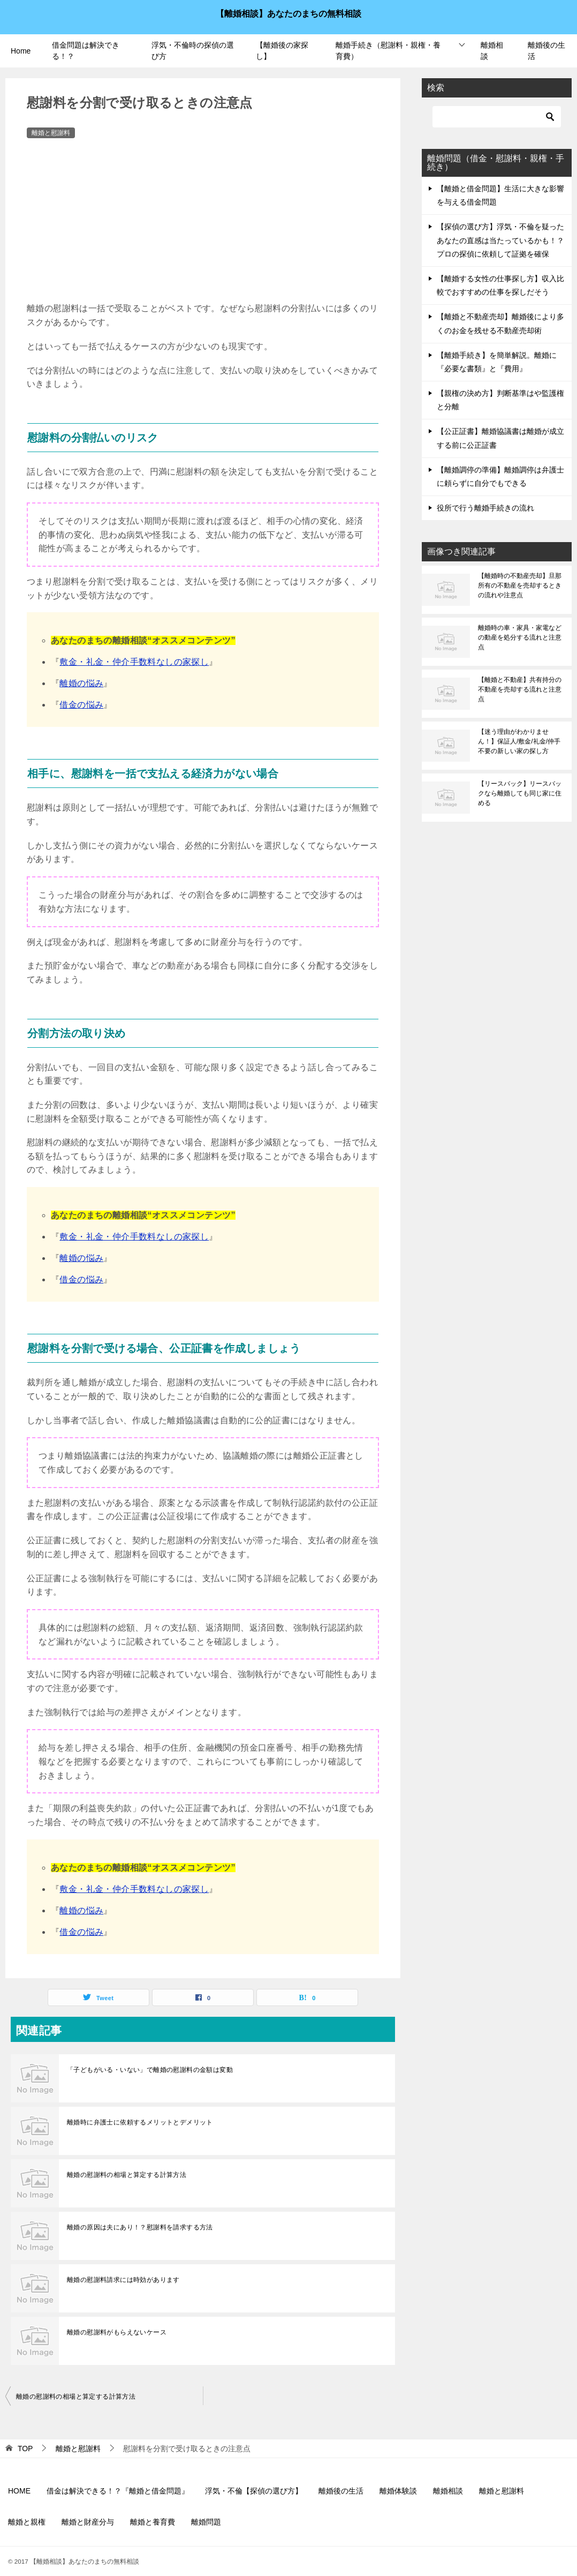 The height and width of the screenshot is (2576, 577). Describe the element at coordinates (140, 2227) in the screenshot. I see `離婚の原因は夫にあり！？慰謝料を請求する方法` at that location.